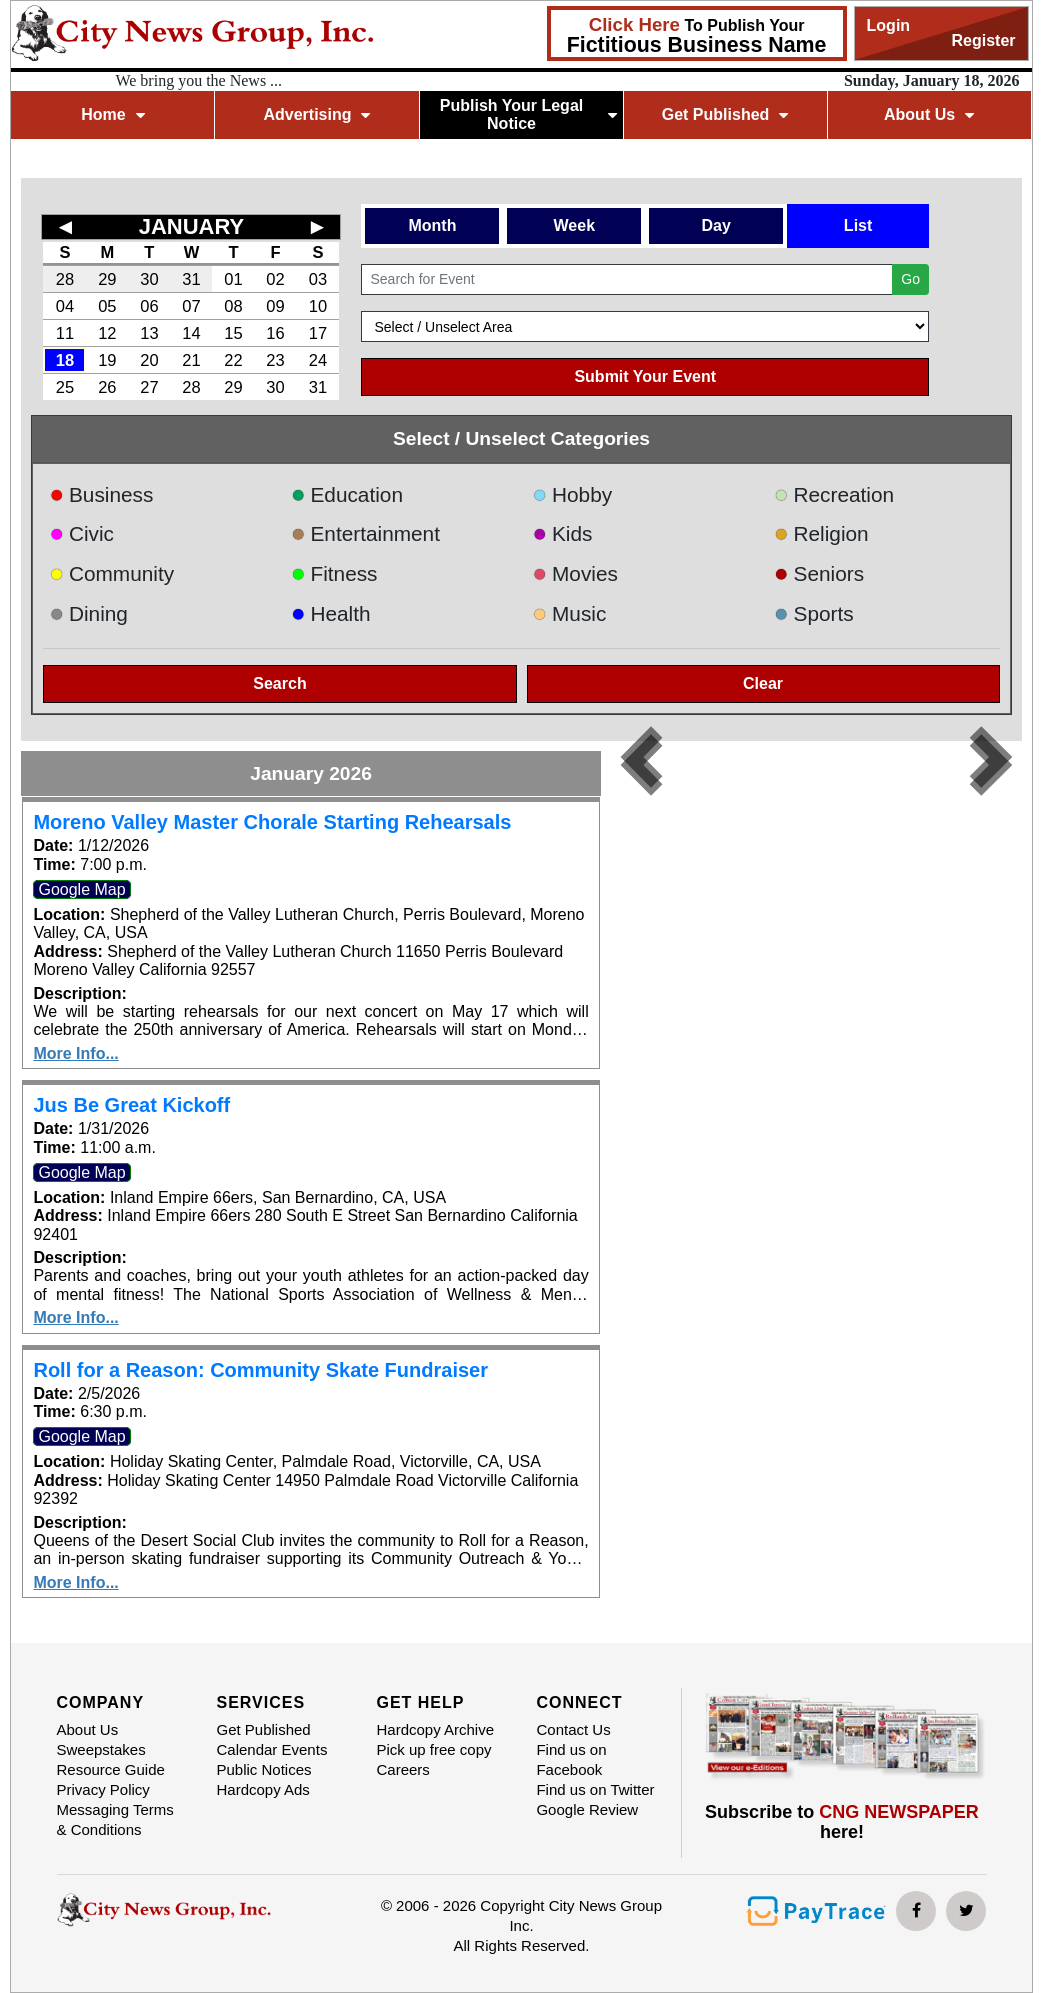 The image size is (1043, 1993). What do you see at coordinates (191, 360) in the screenshot?
I see `21` at bounding box center [191, 360].